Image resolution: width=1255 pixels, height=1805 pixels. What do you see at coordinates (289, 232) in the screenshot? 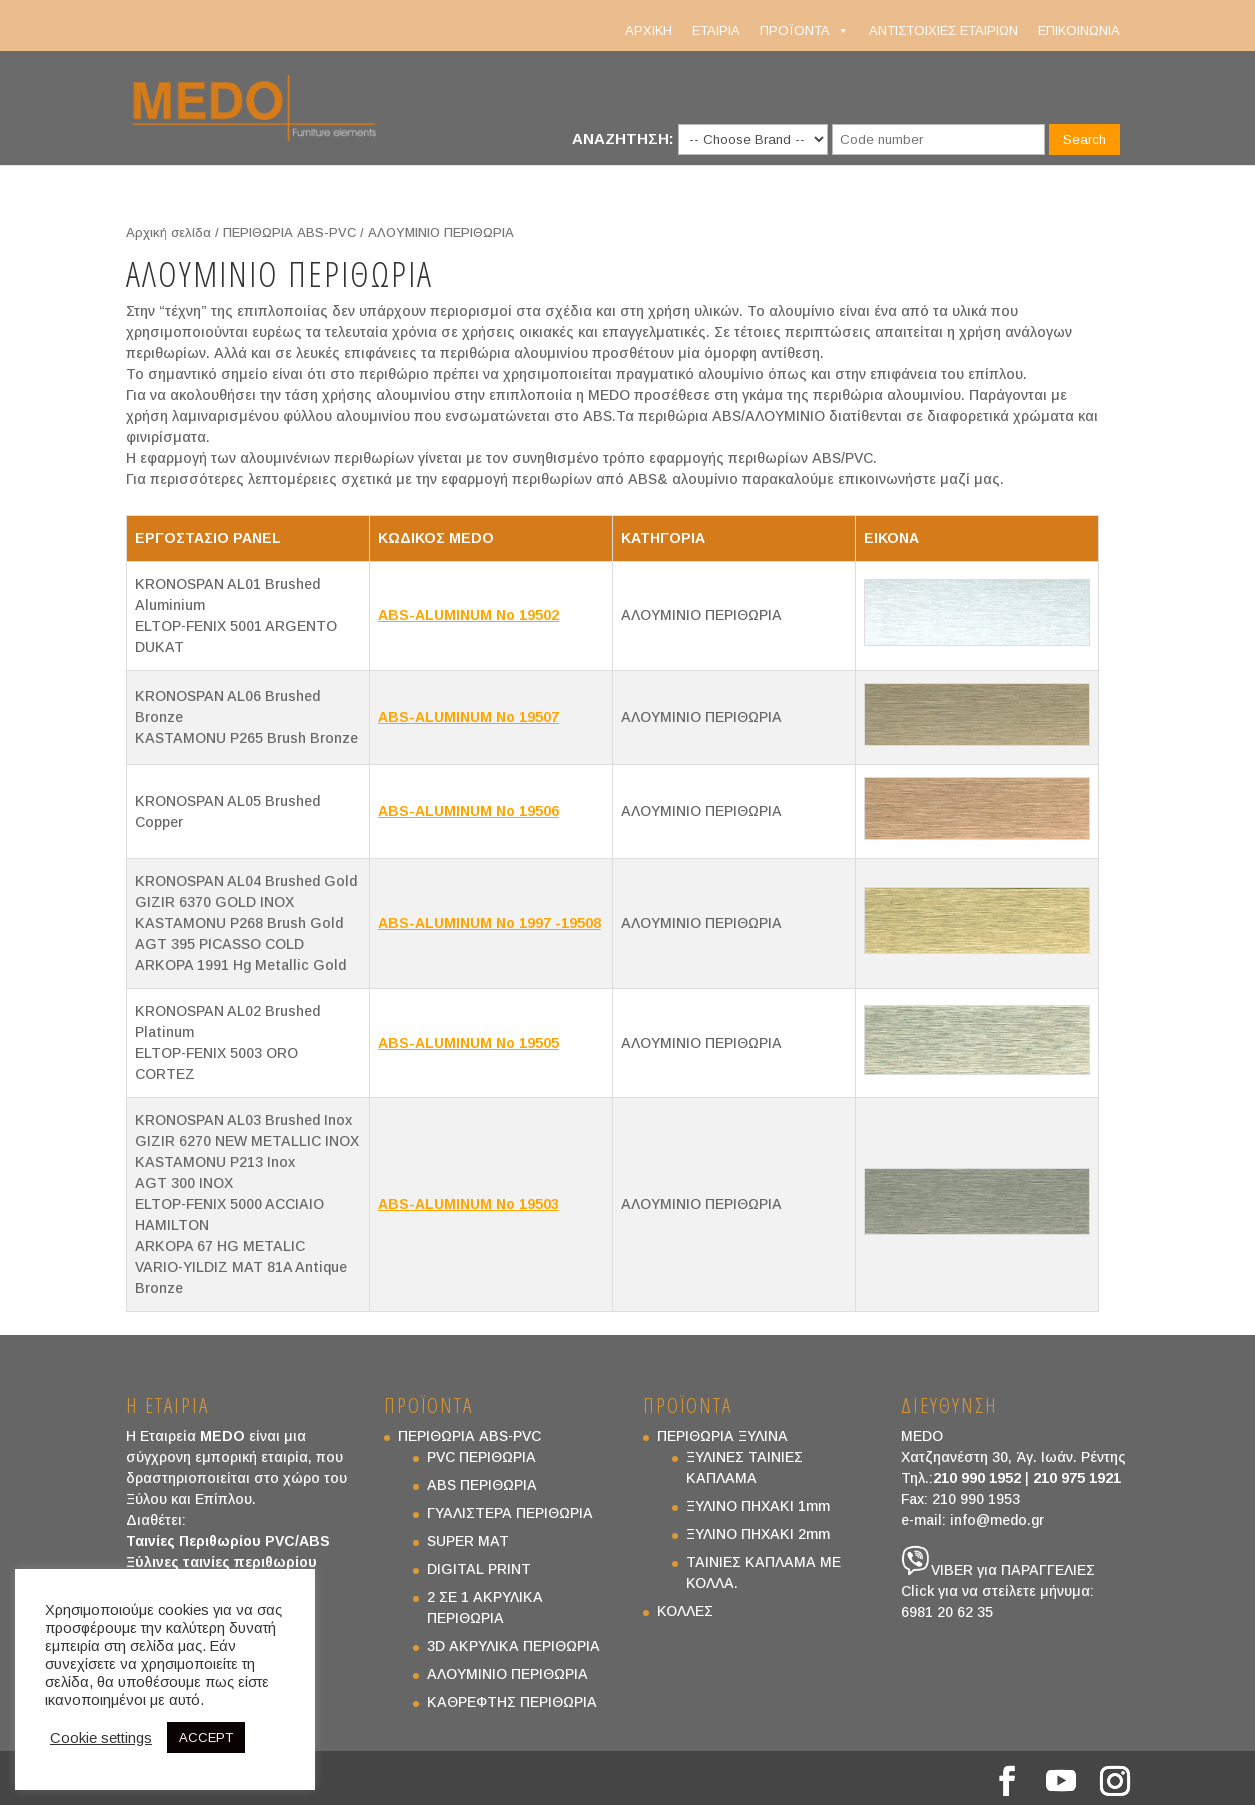
I see `ΠΕΡΙΘΩΡΙΑ ABS-PVC` at bounding box center [289, 232].